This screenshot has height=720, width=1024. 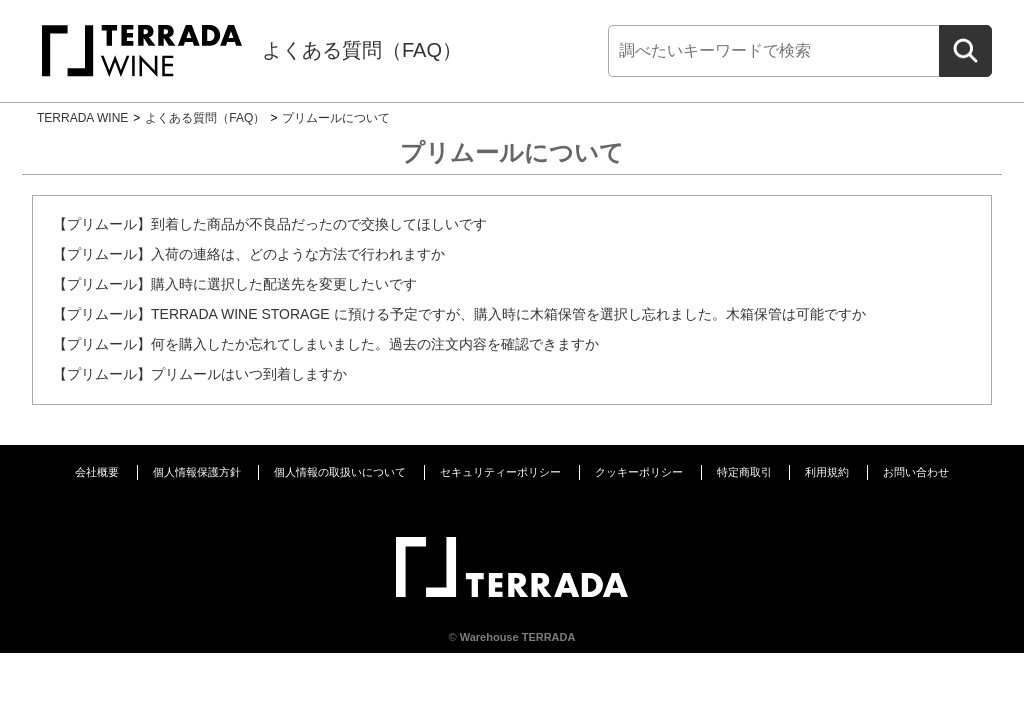 What do you see at coordinates (639, 472) in the screenshot?
I see `クッキーポリシー` at bounding box center [639, 472].